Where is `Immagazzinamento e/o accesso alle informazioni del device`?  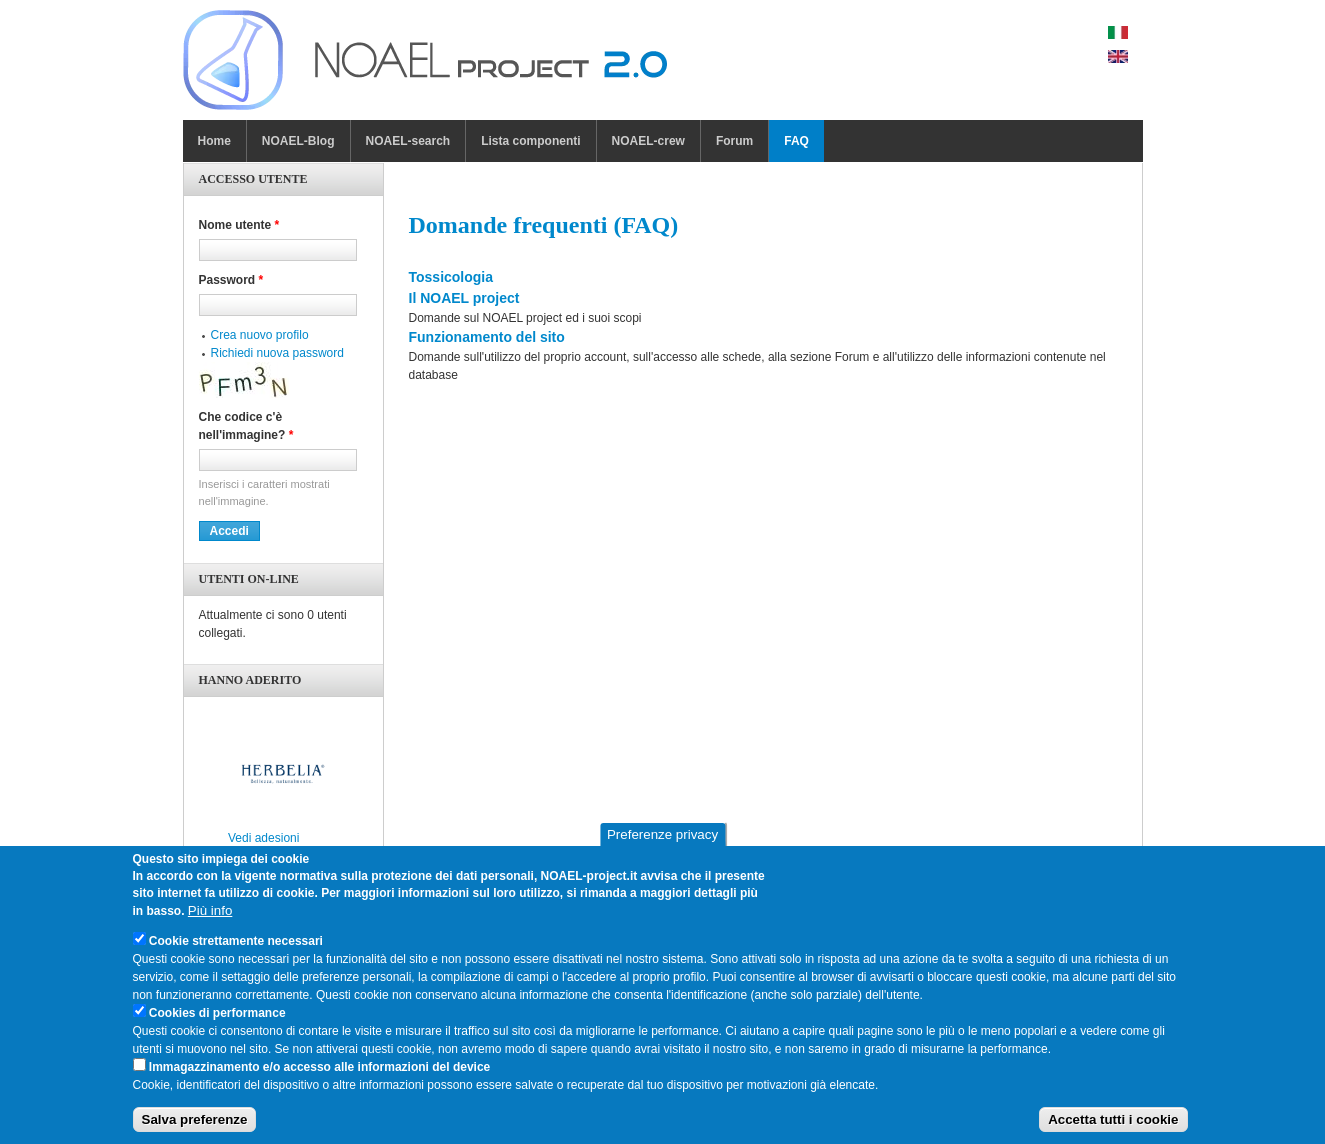
Immagazzinamento e/o accesso alle informazioni del device is located at coordinates (319, 1074).